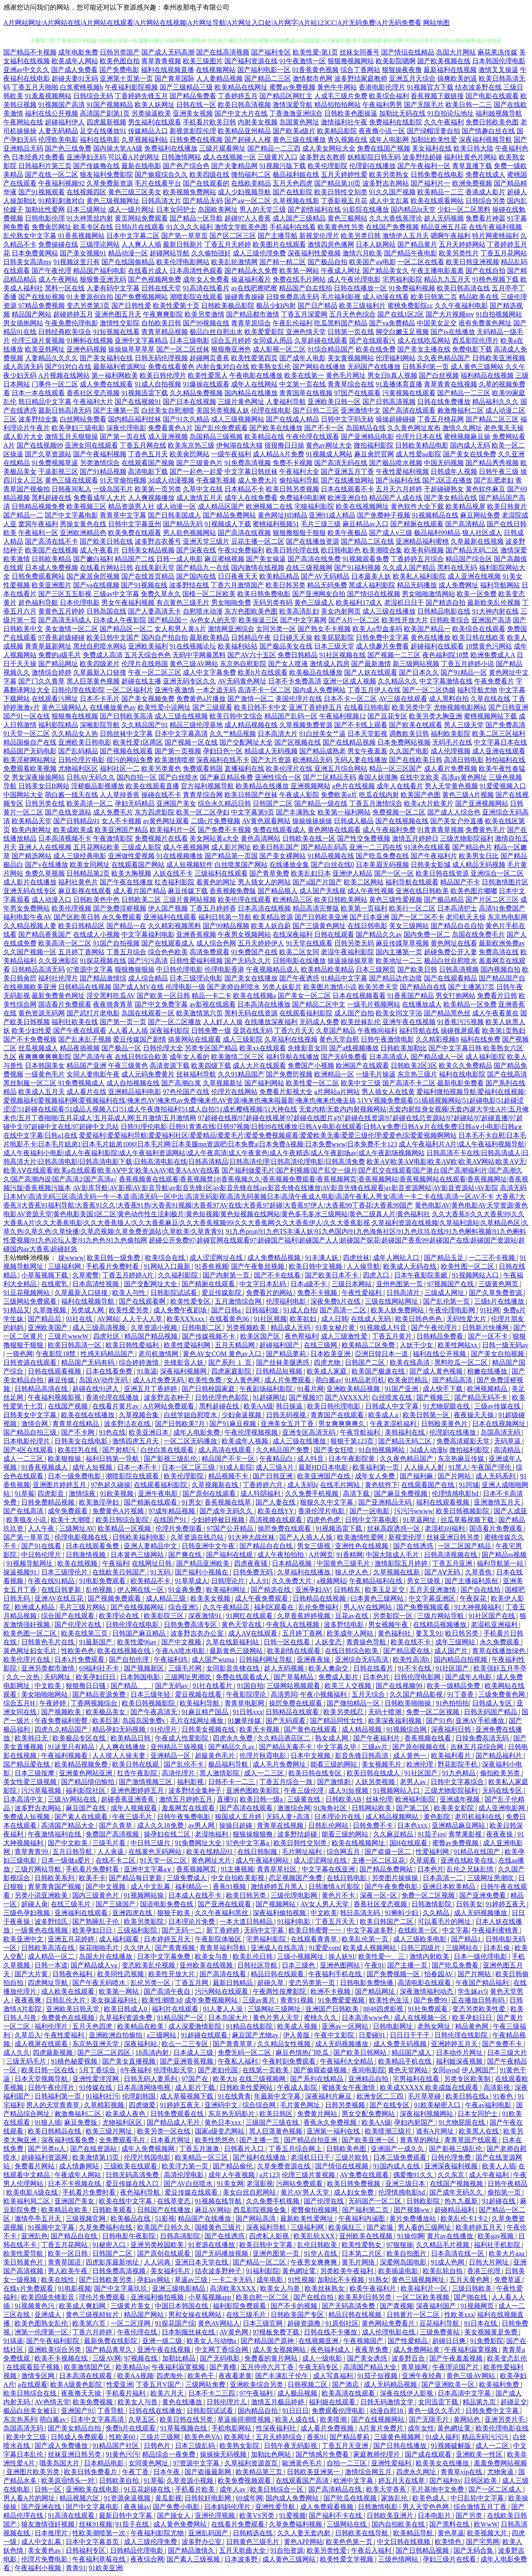 This screenshot has width=532, height=2576. I want to click on 在线日韩制服, so click(258, 1851).